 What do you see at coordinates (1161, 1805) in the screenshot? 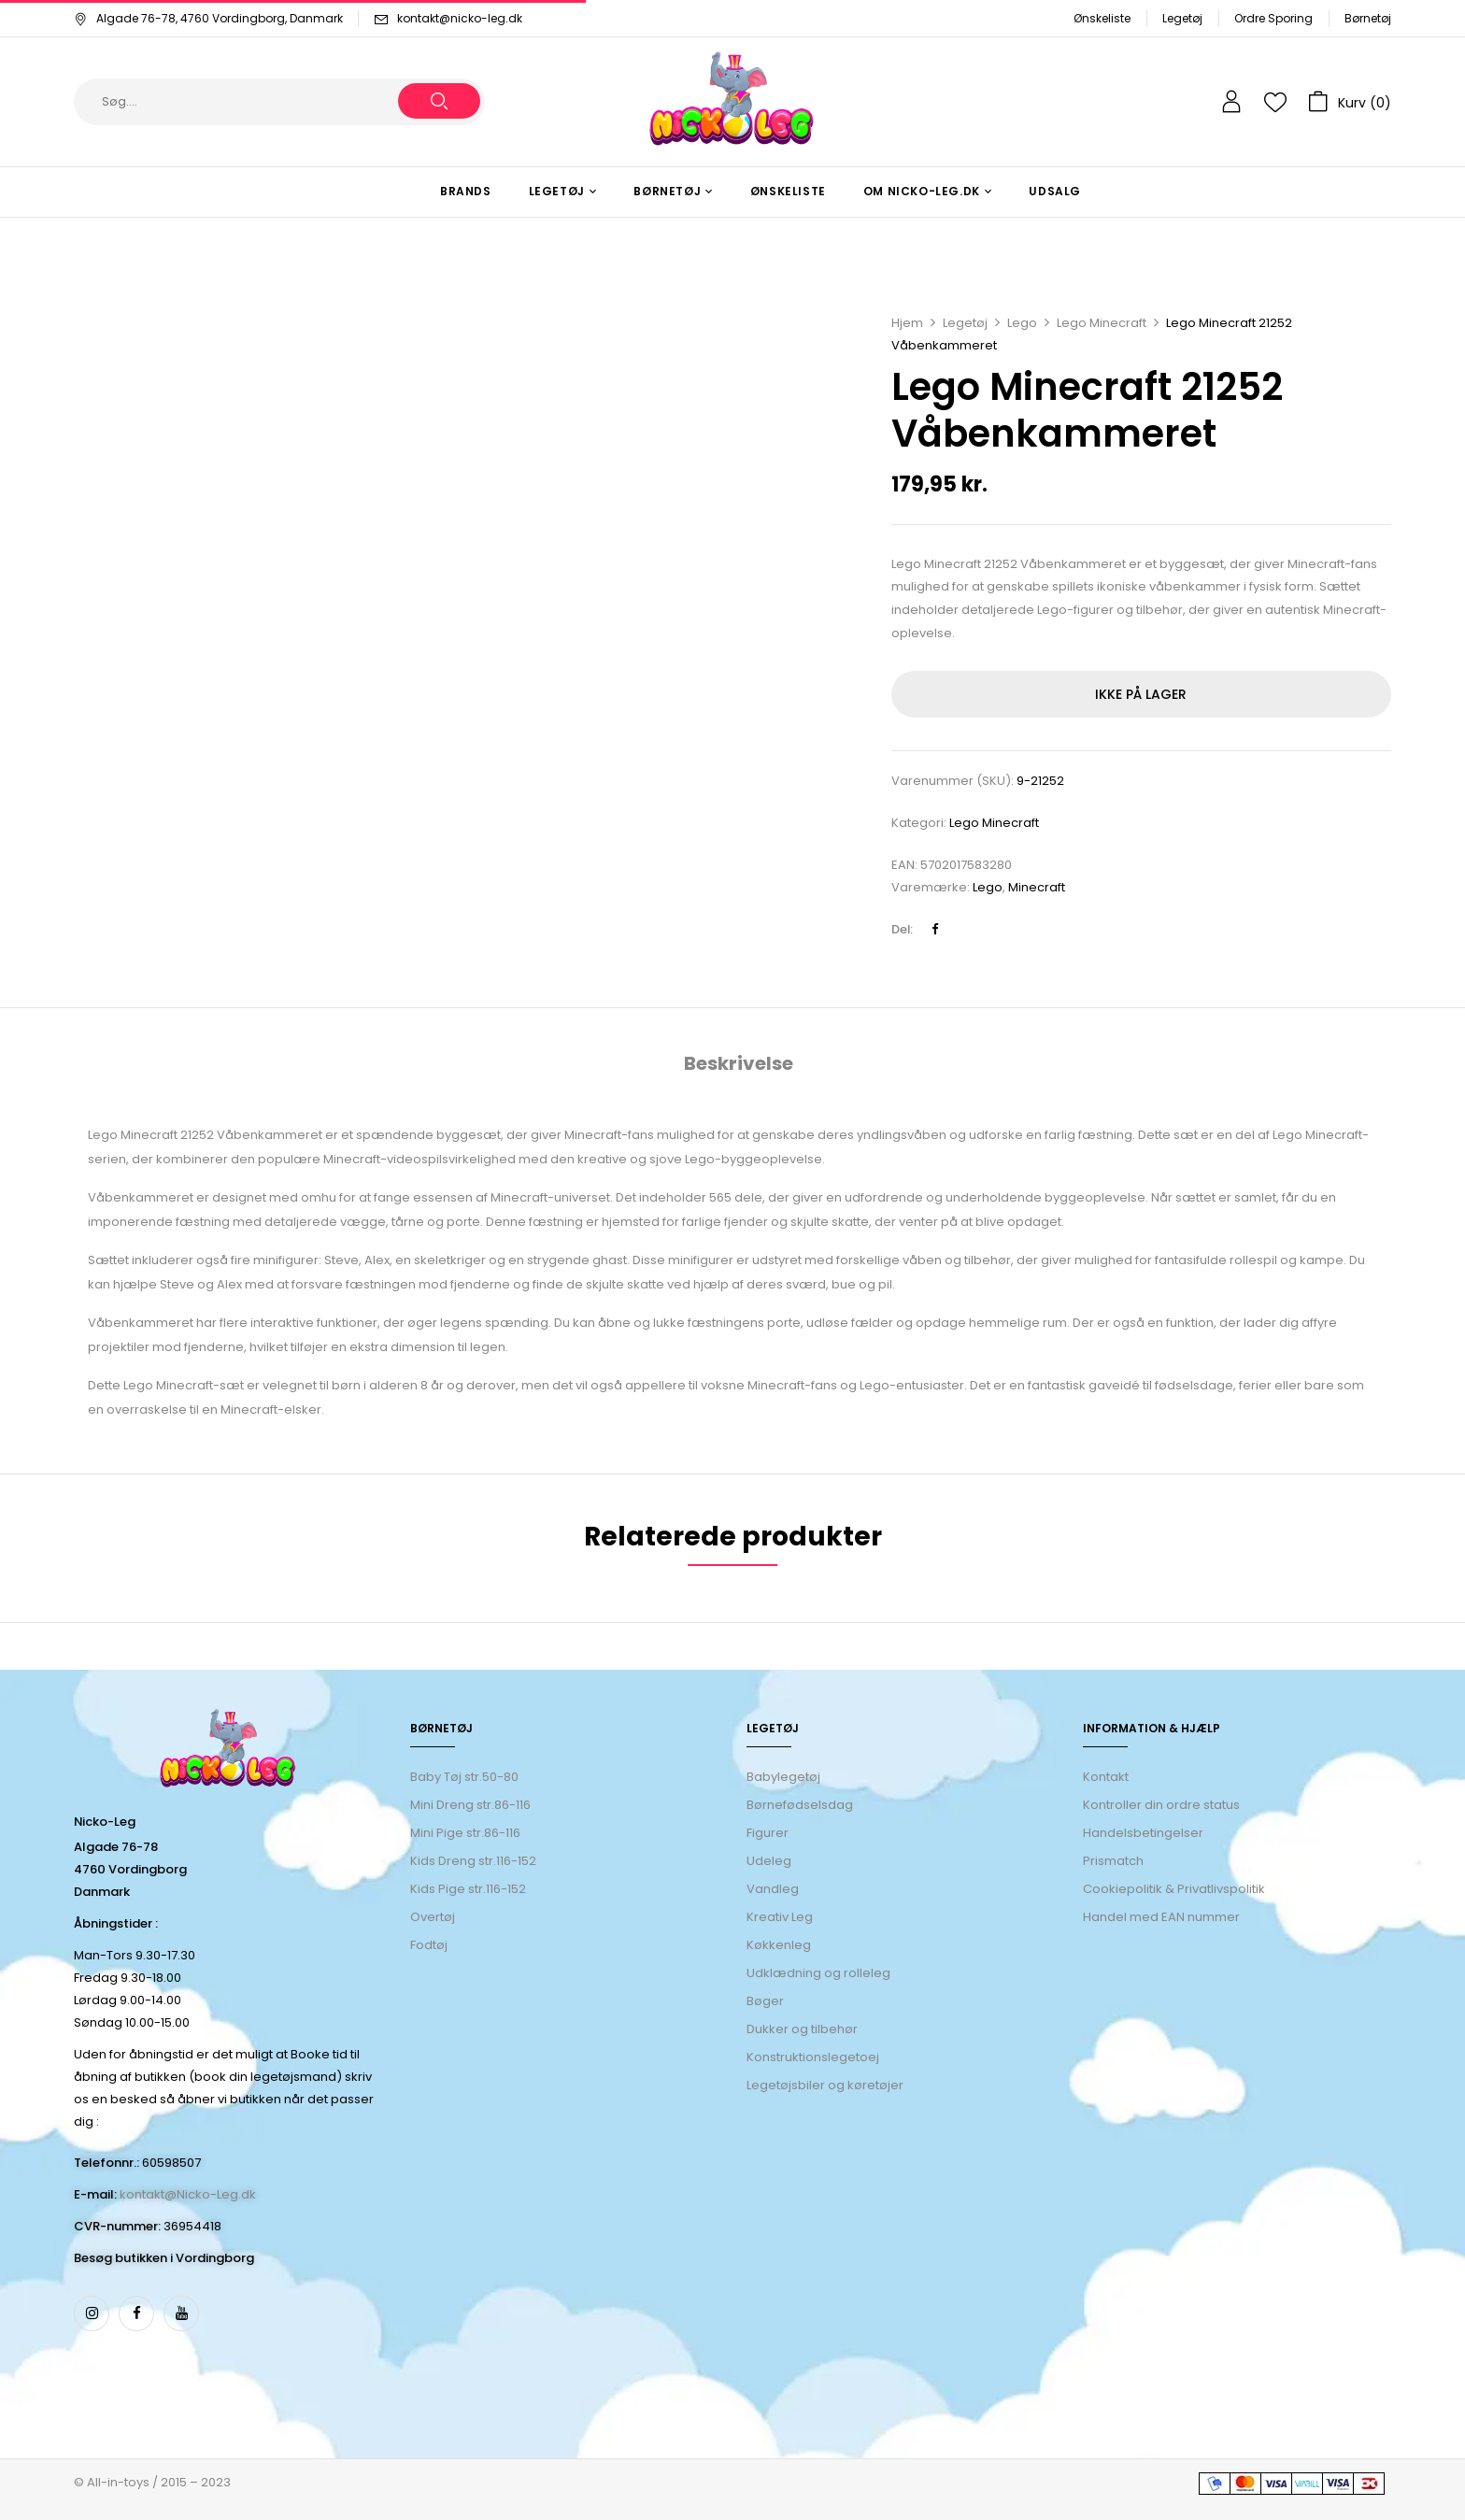
I see `Kontroller din ordre status` at bounding box center [1161, 1805].